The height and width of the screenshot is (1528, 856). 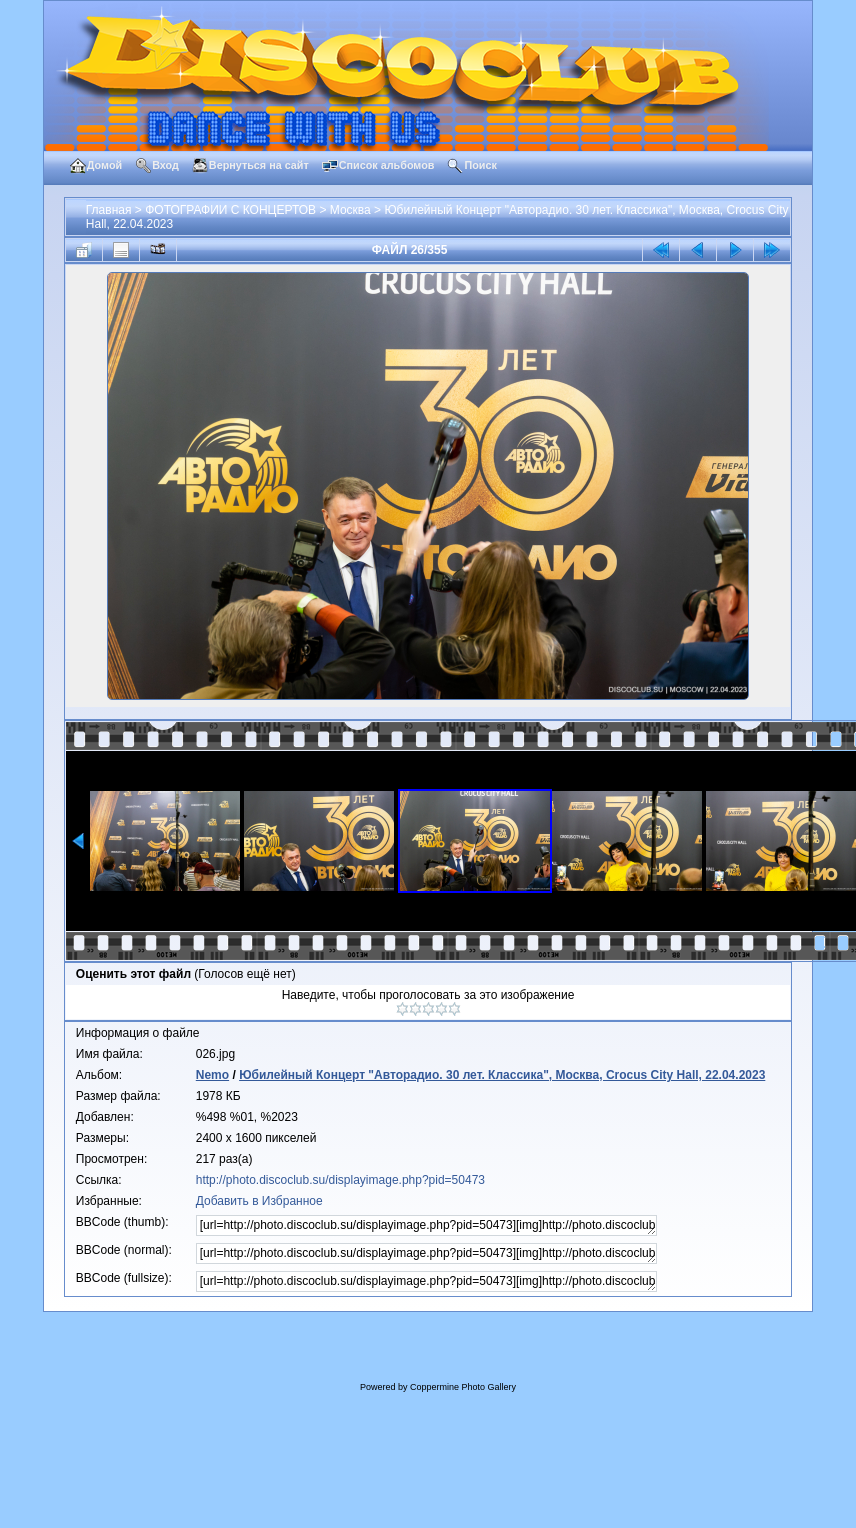 I want to click on Юбилейный Концерт "Авторадио. 30 лет. Классика", Москва, Crocus City Hall, 22.04.2023, so click(x=502, y=1075).